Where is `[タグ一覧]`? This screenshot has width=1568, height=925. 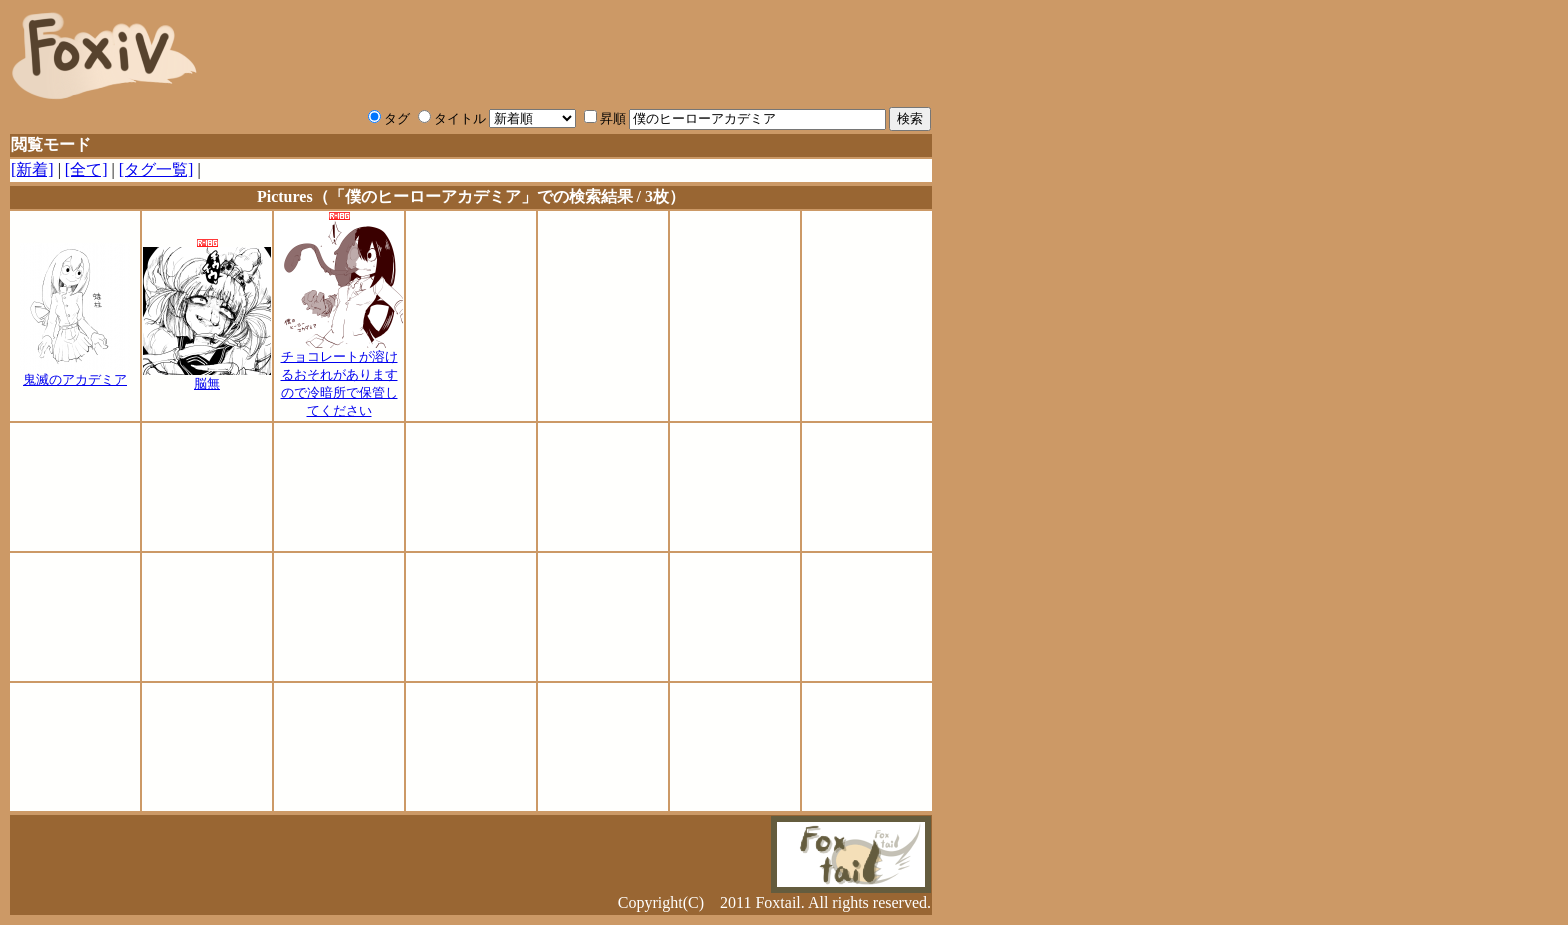 [タグ一覧] is located at coordinates (156, 169).